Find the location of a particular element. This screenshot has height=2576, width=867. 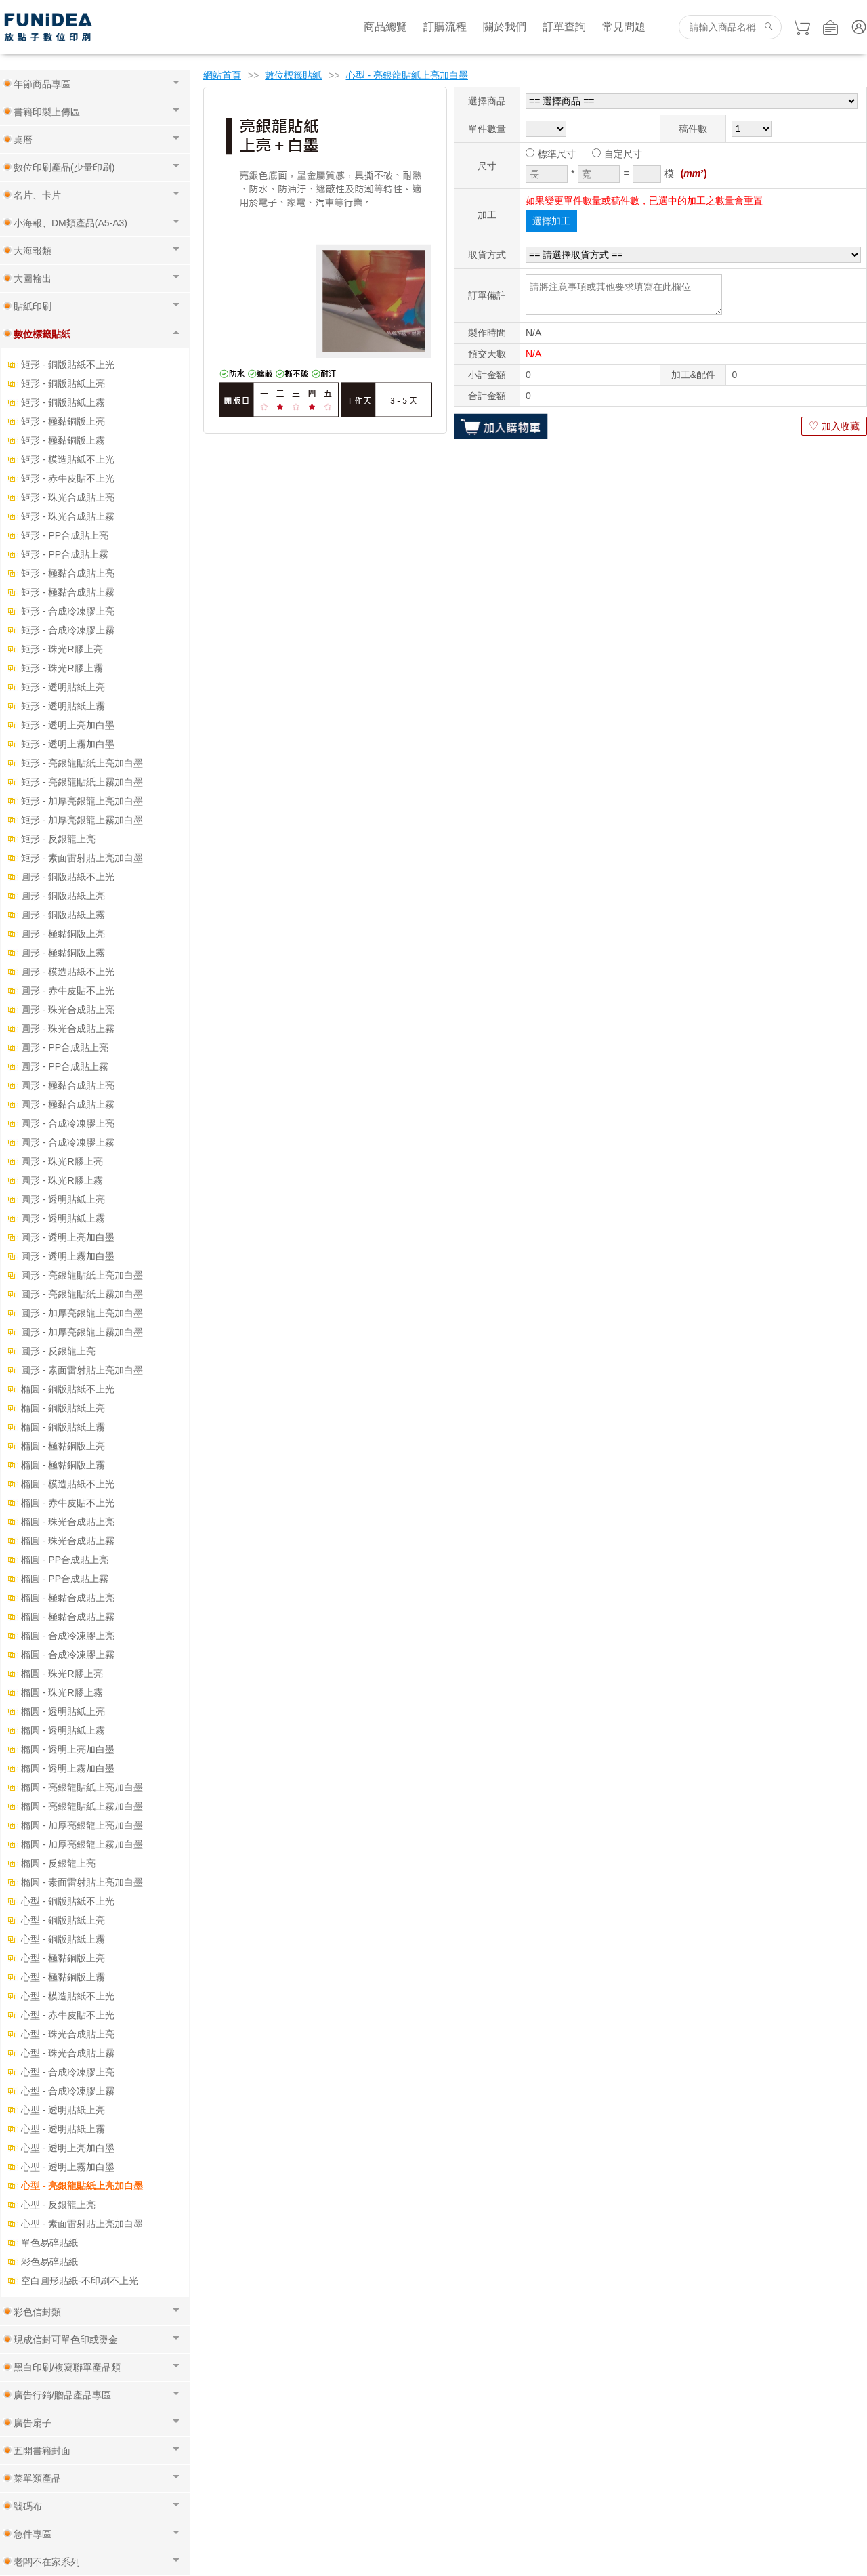

矩形 - 合成冷凍膠上霧 is located at coordinates (67, 630).